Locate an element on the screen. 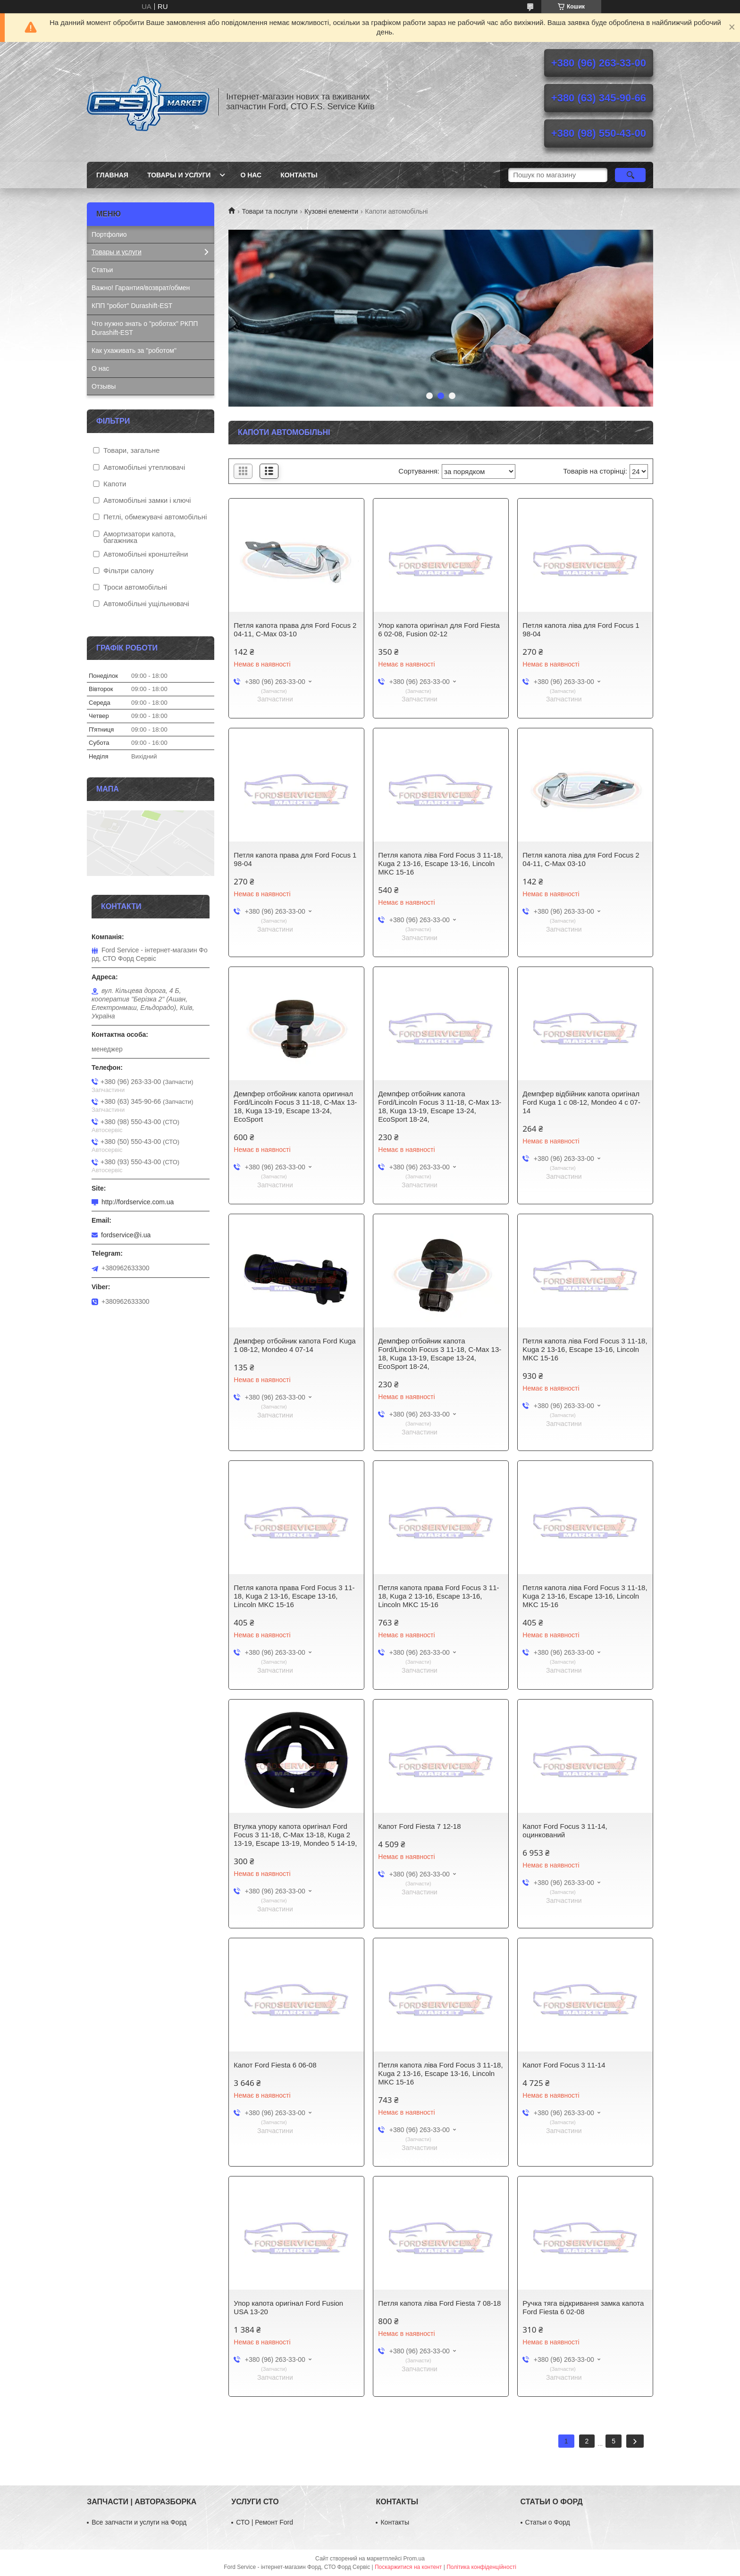 This screenshot has width=740, height=2576. Петля капота ліва для Ford Focus 1 98-04 is located at coordinates (580, 629).